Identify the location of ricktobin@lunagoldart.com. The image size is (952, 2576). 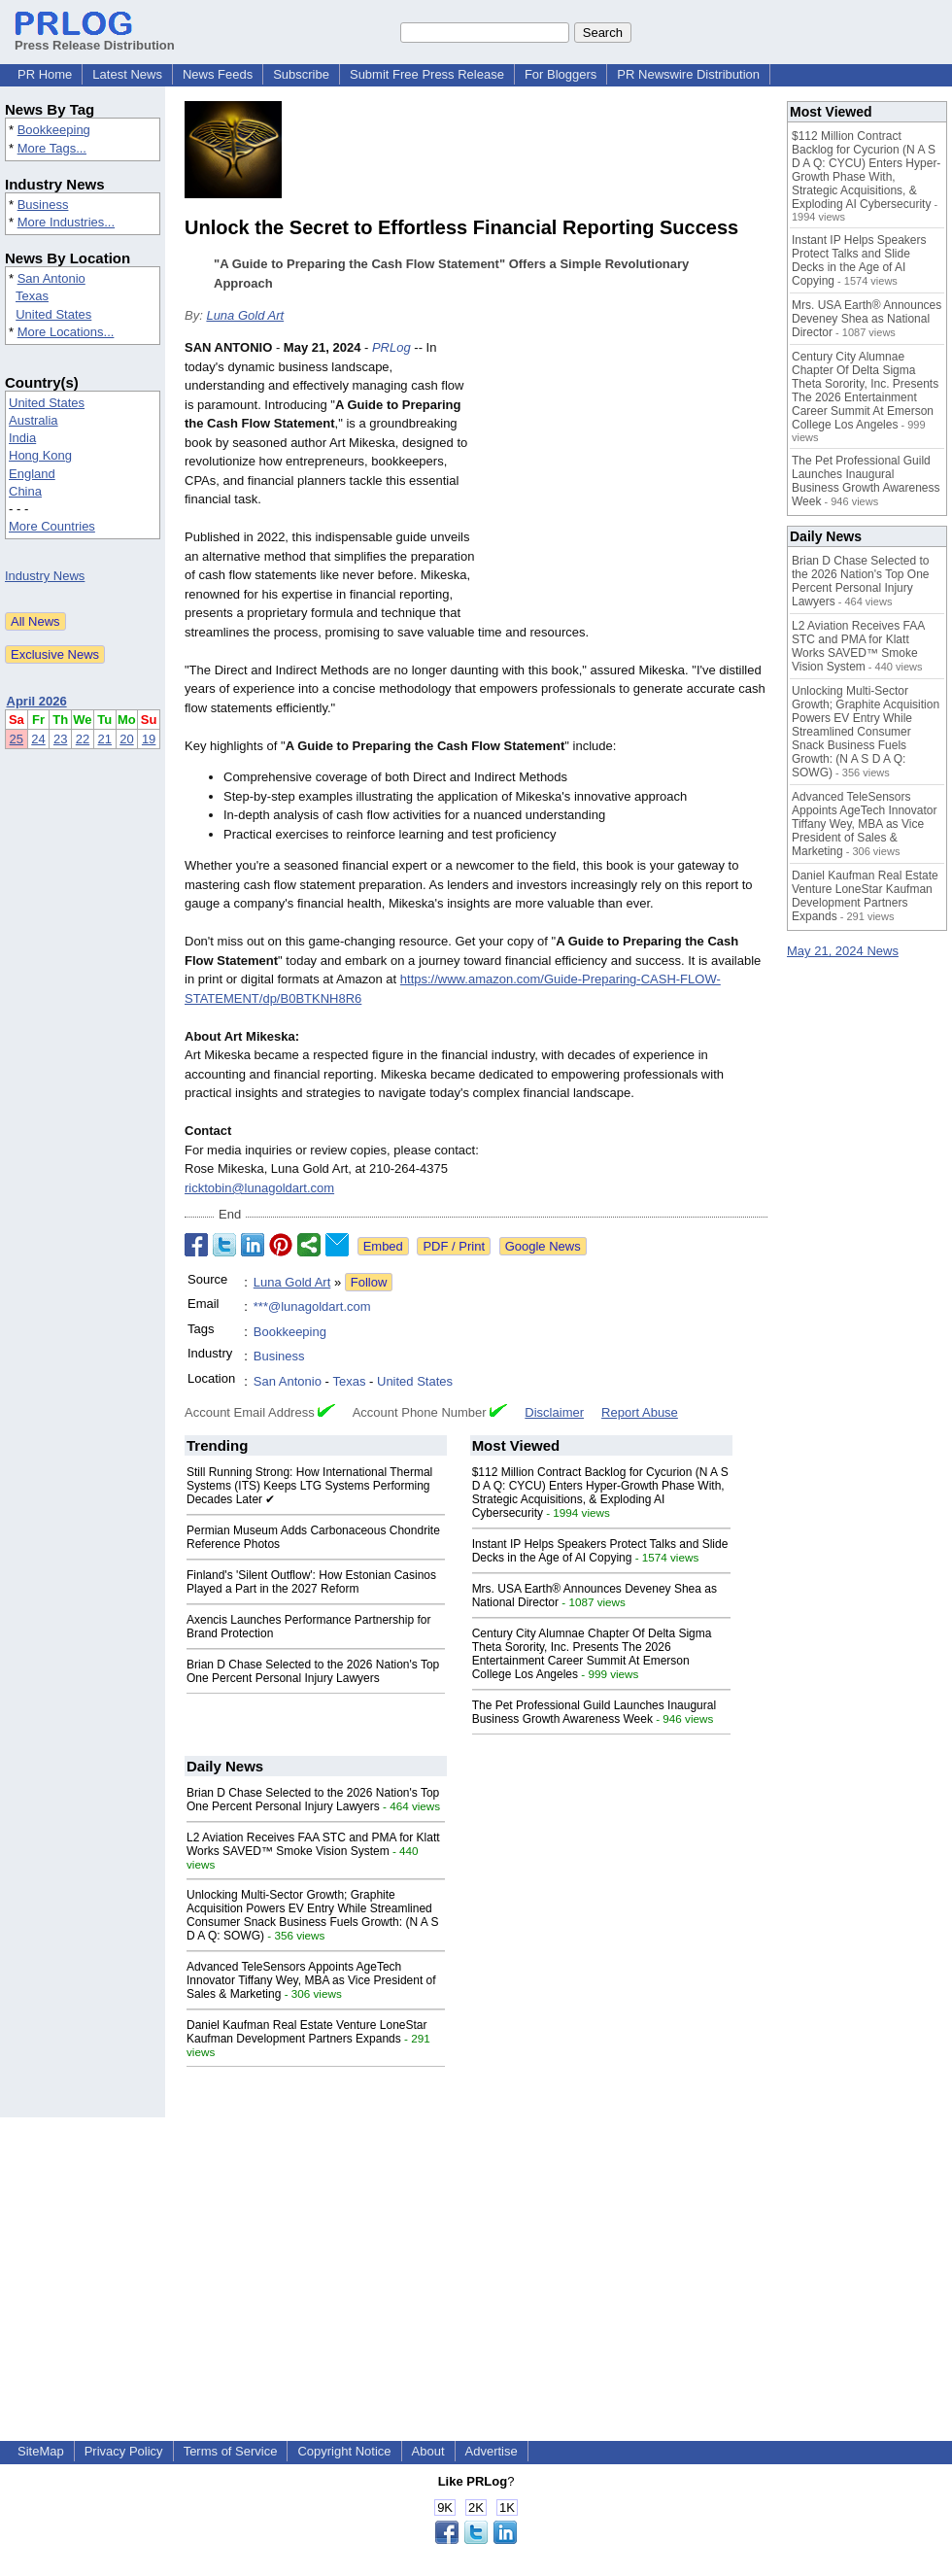
(259, 1188).